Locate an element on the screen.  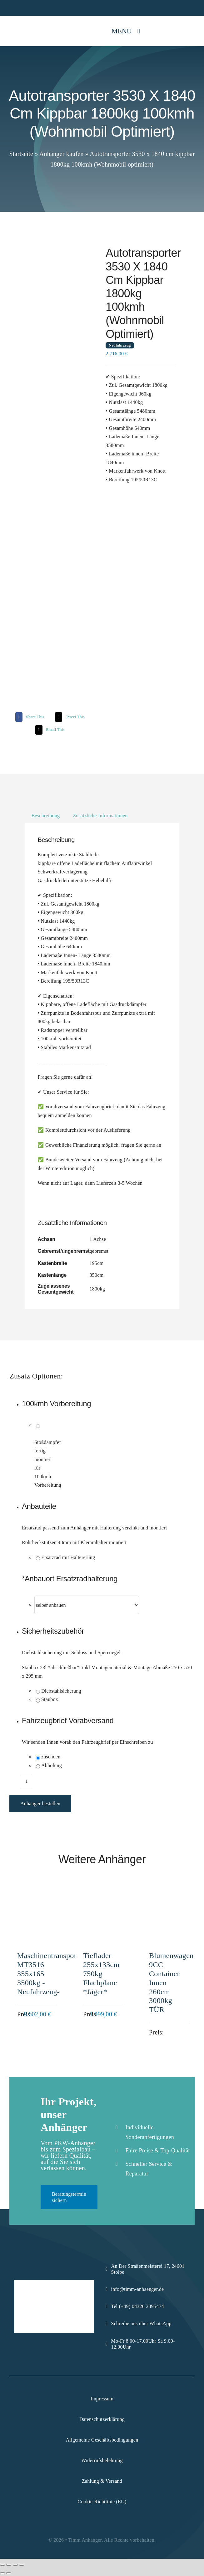
[Zurück (linke Pfeiltaste)] is located at coordinates (2, 2573).